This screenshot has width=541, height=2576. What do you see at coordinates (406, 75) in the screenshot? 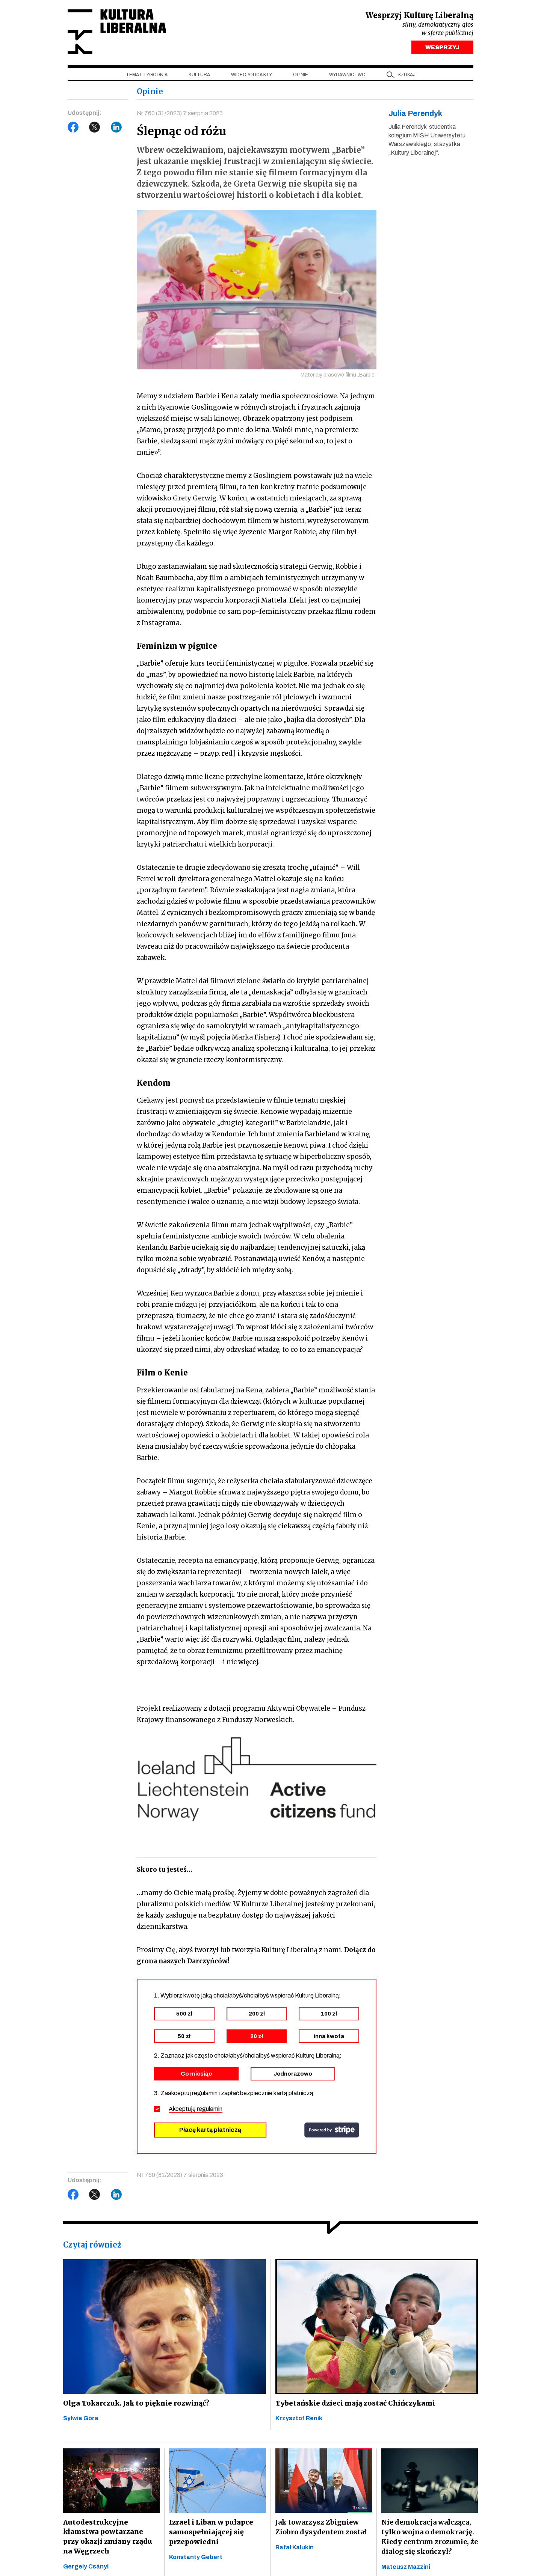
I see `szukaj [button]` at bounding box center [406, 75].